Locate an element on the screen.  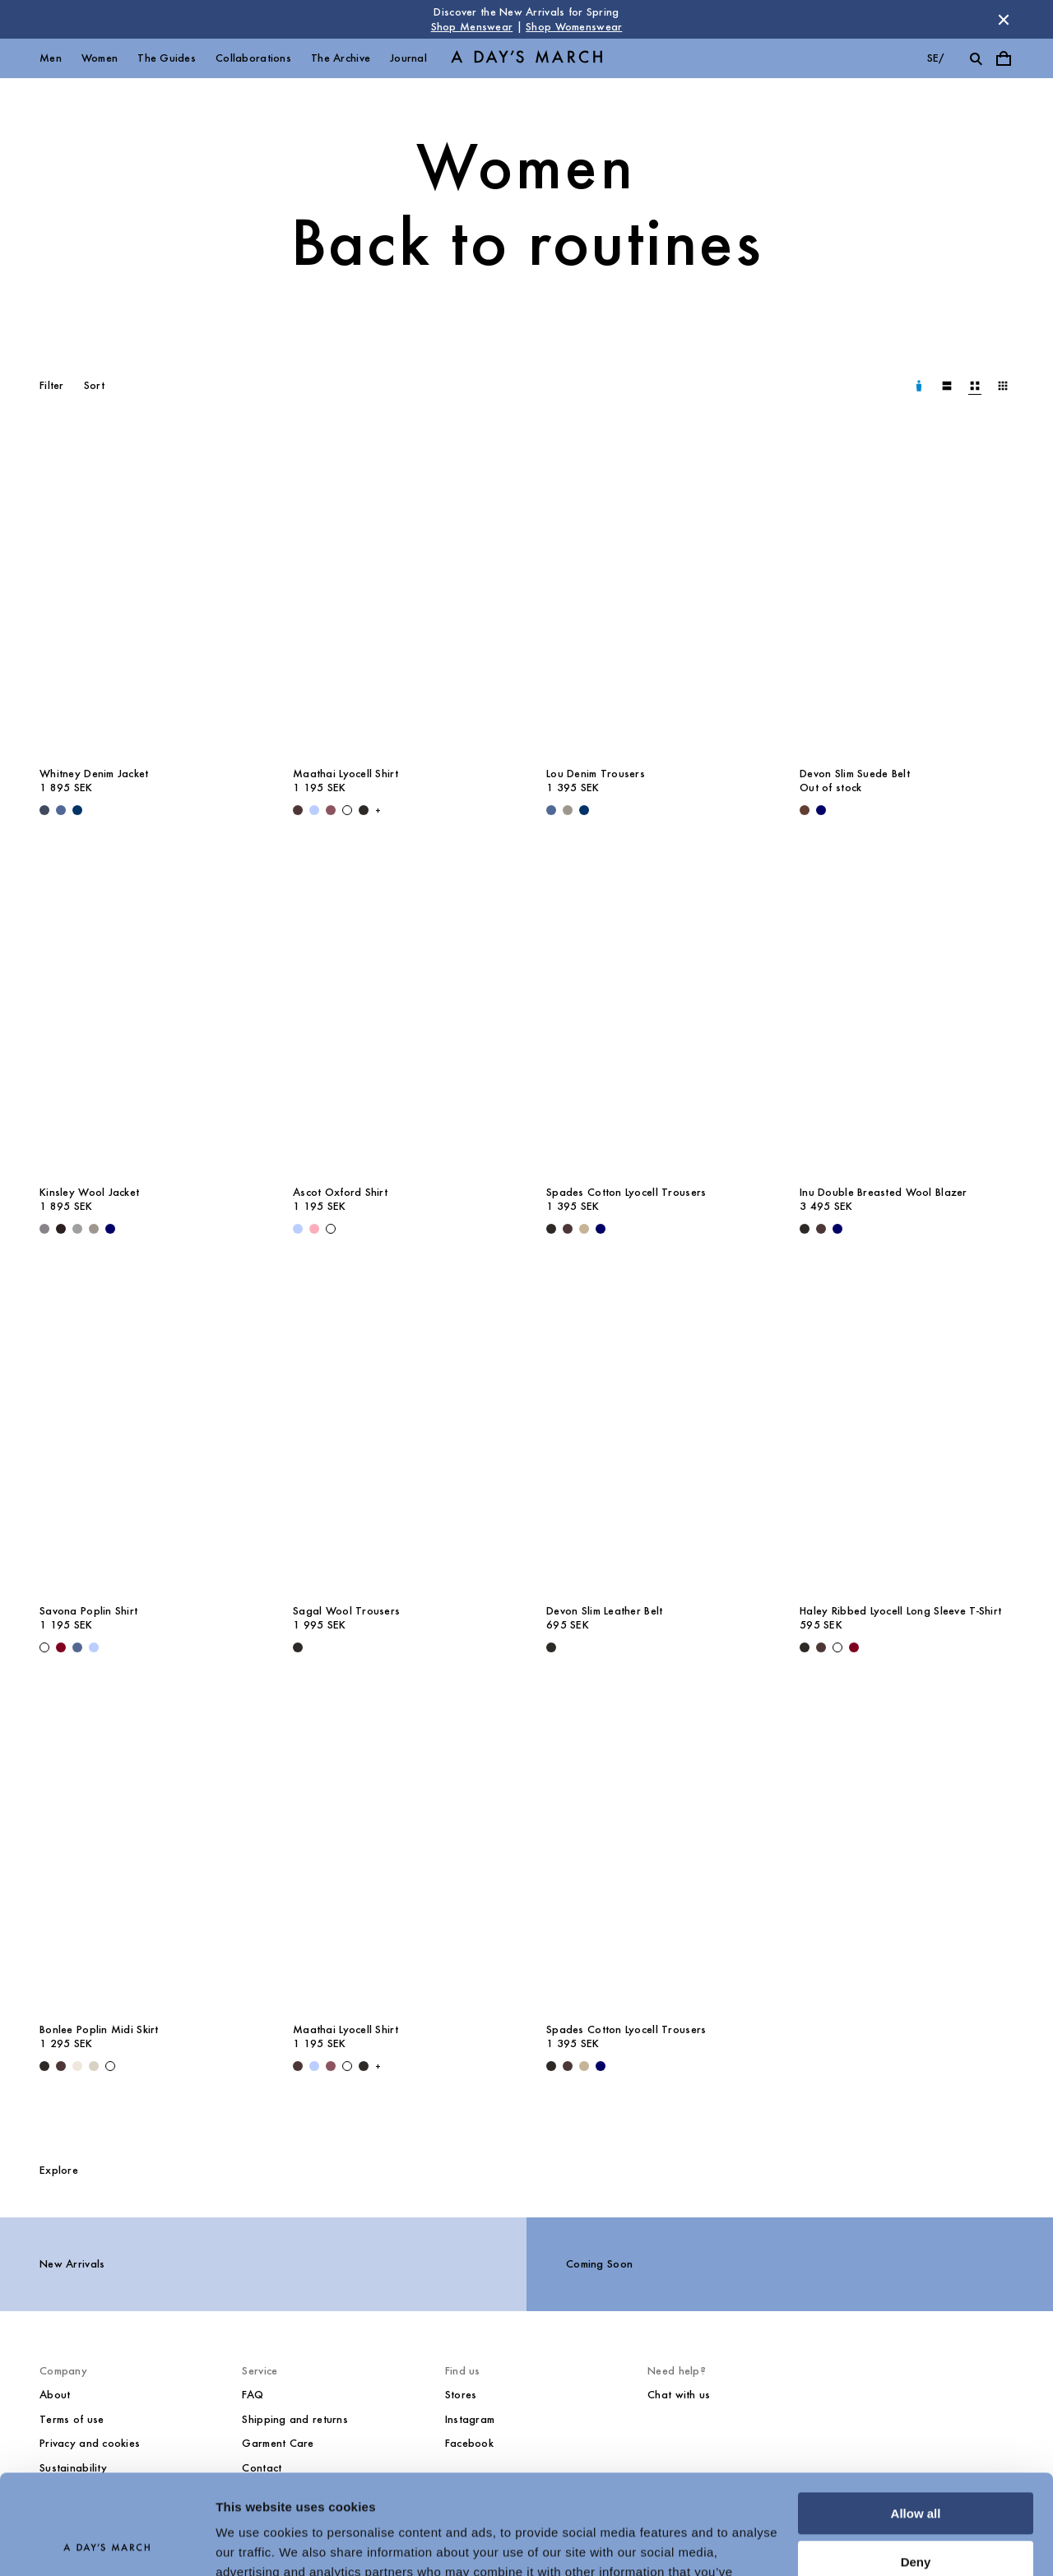
[Dark Brown - Inu Double Breasted Wool Blazer] is located at coordinates (821, 1229).